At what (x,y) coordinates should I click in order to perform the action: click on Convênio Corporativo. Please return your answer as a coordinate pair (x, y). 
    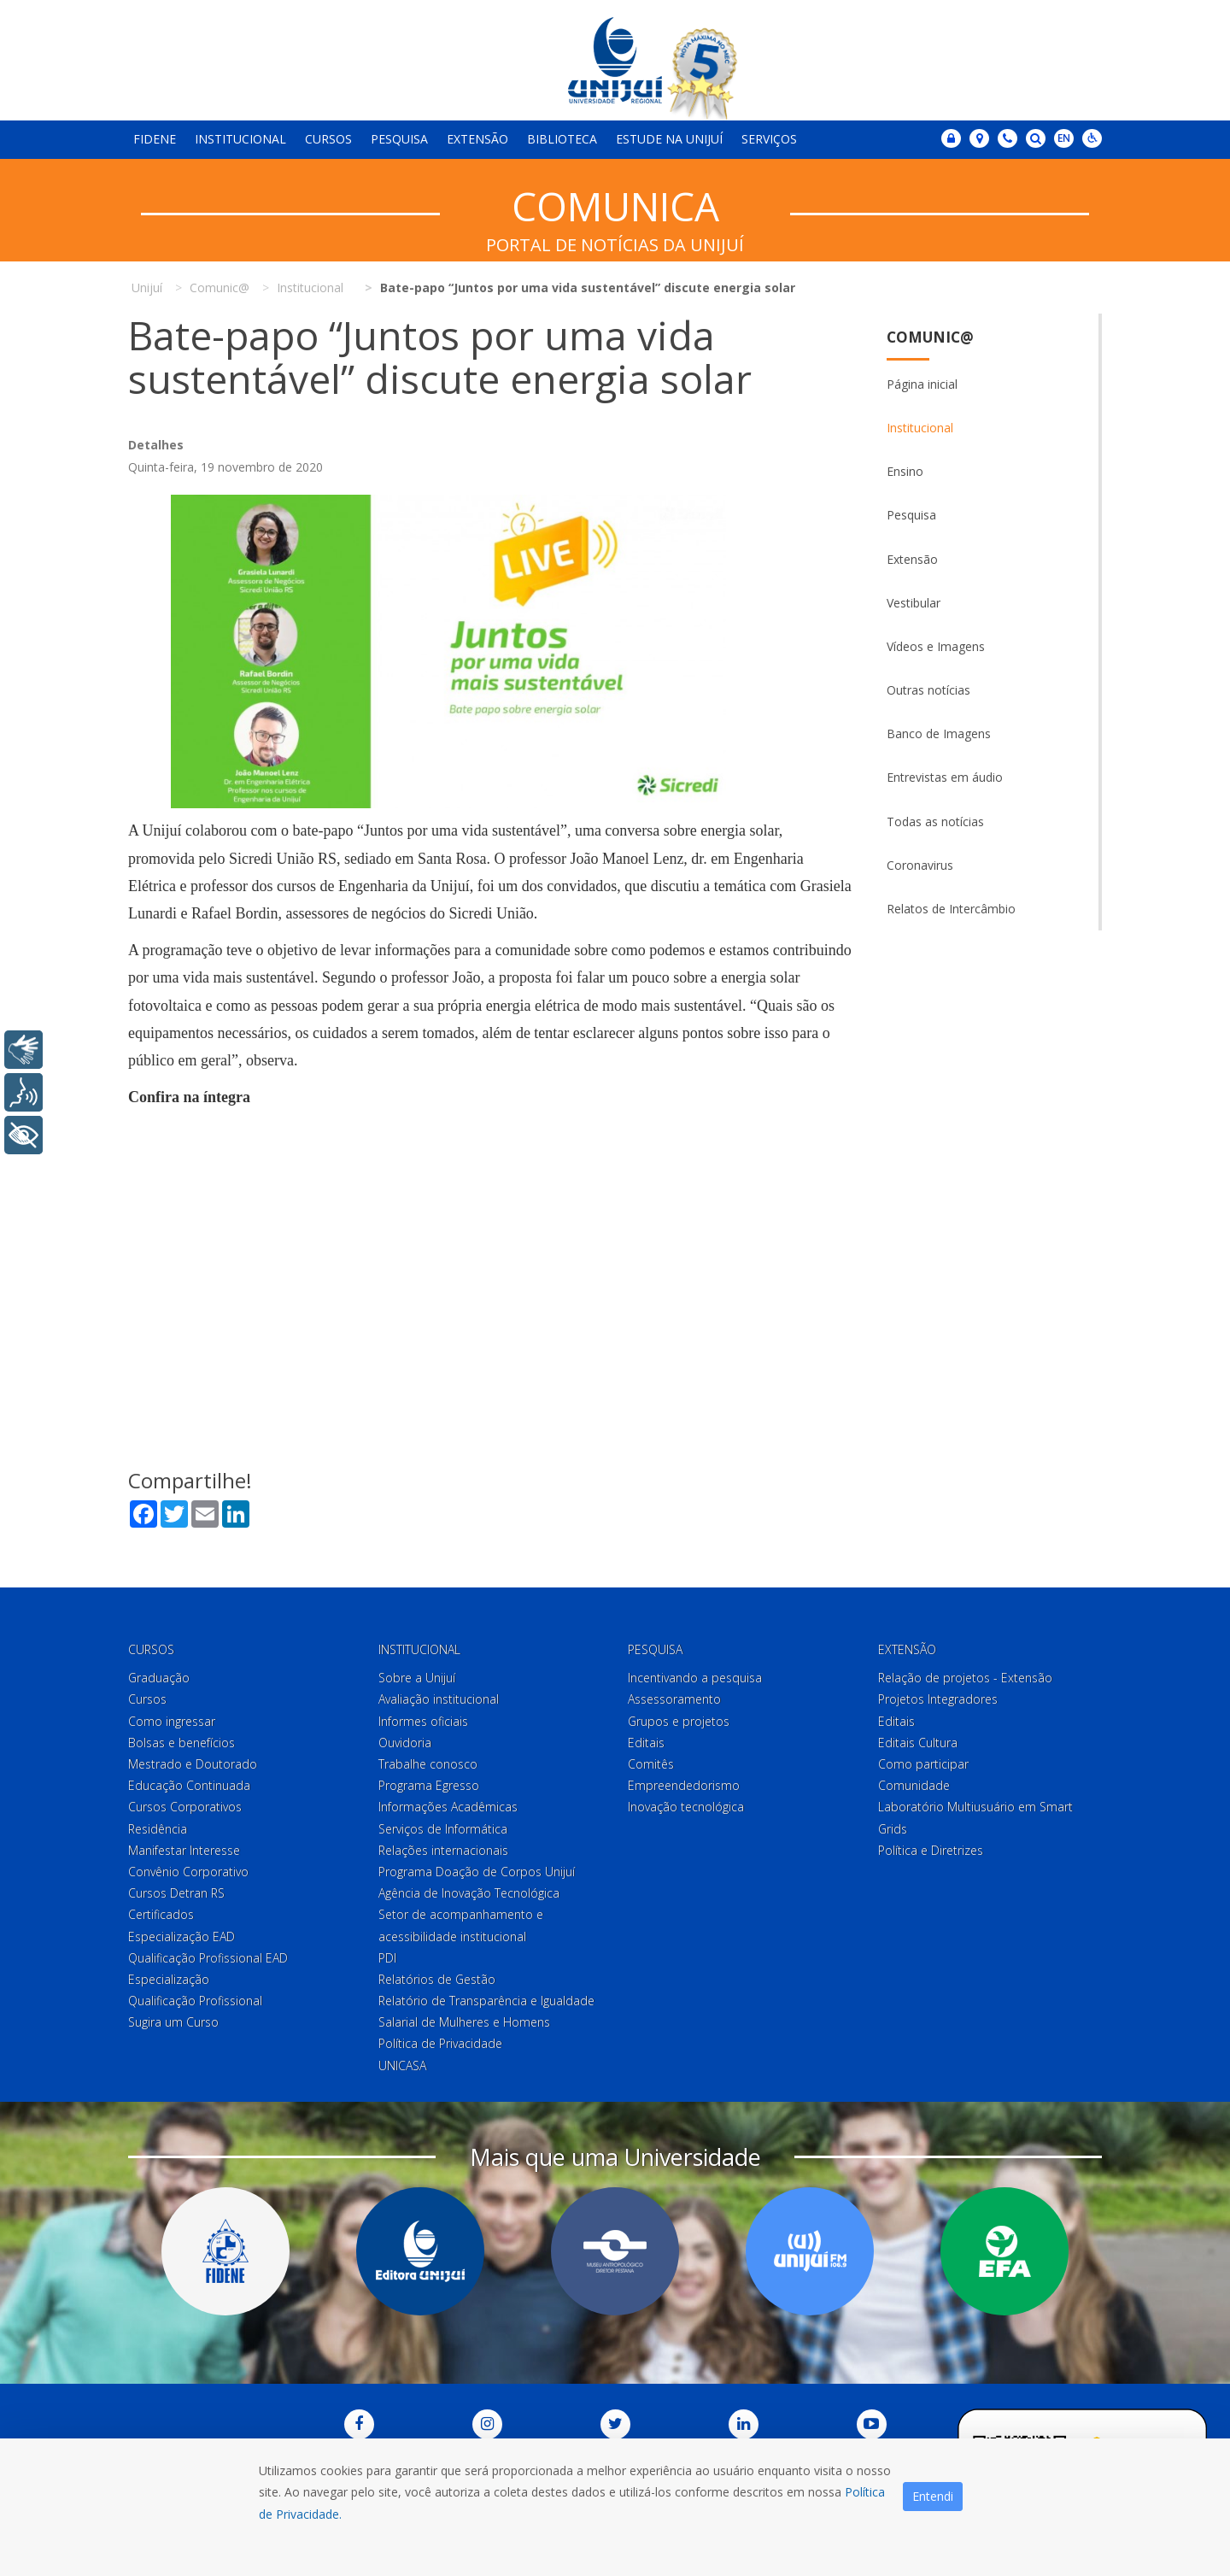
    Looking at the image, I should click on (188, 1871).